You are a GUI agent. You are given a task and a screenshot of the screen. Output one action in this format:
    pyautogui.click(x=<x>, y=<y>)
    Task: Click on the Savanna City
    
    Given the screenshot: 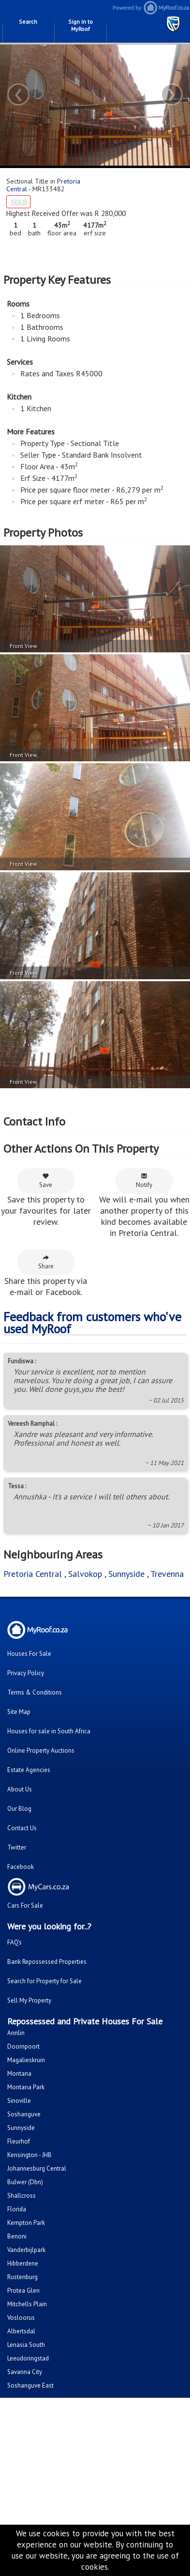 What is the action you would take?
    pyautogui.click(x=24, y=2372)
    